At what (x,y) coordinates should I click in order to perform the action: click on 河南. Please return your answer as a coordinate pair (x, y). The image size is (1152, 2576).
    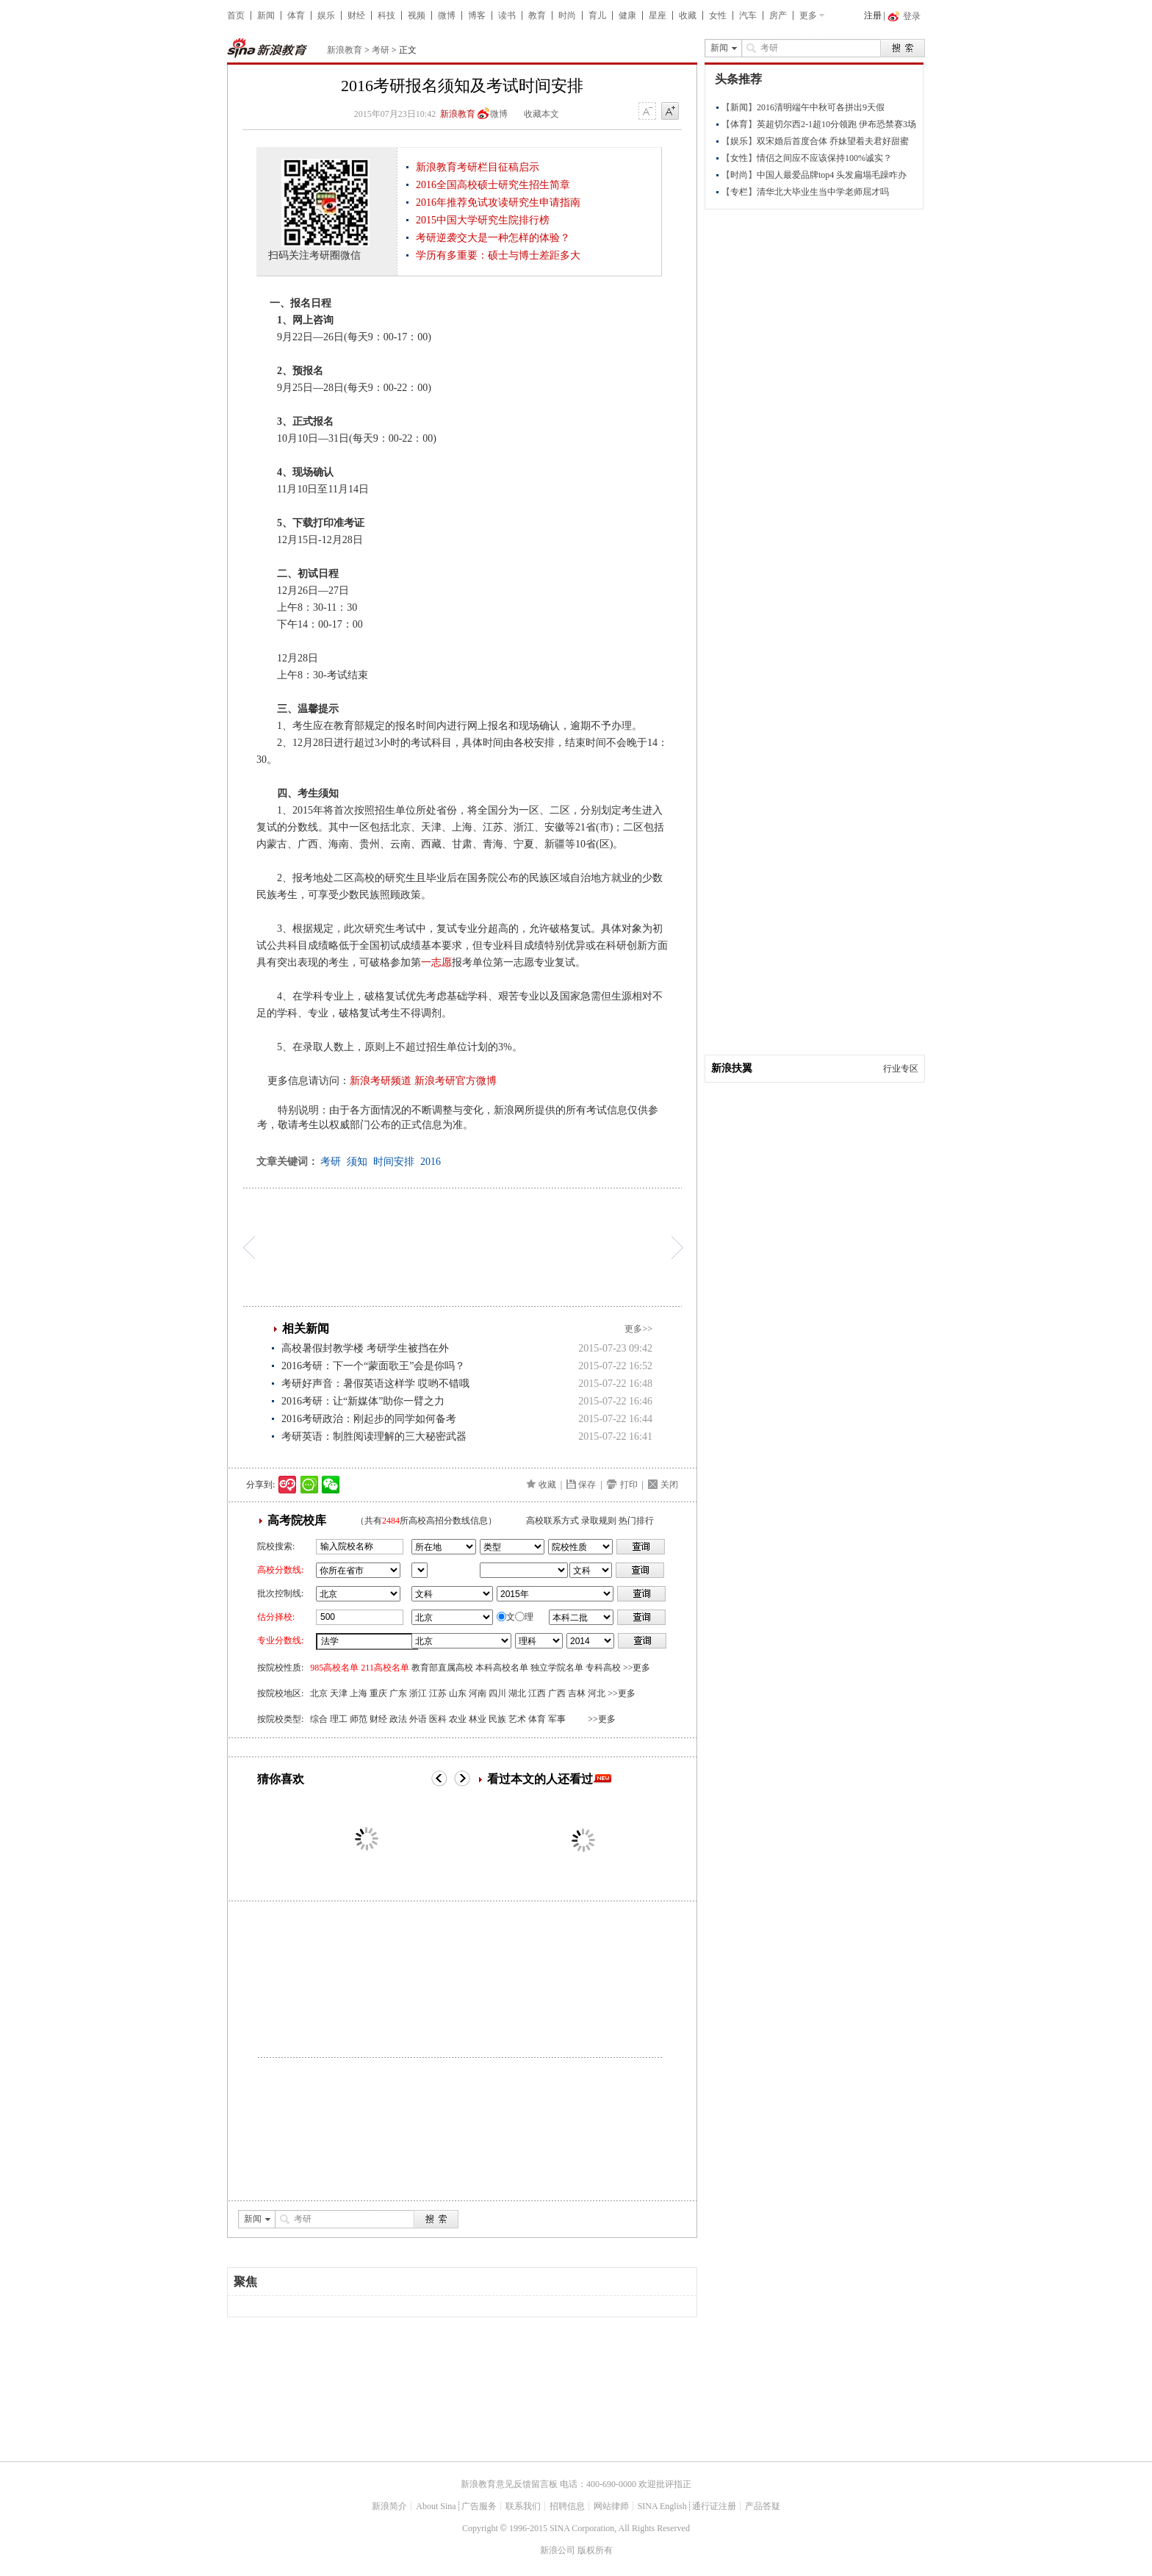
    Looking at the image, I should click on (477, 1693).